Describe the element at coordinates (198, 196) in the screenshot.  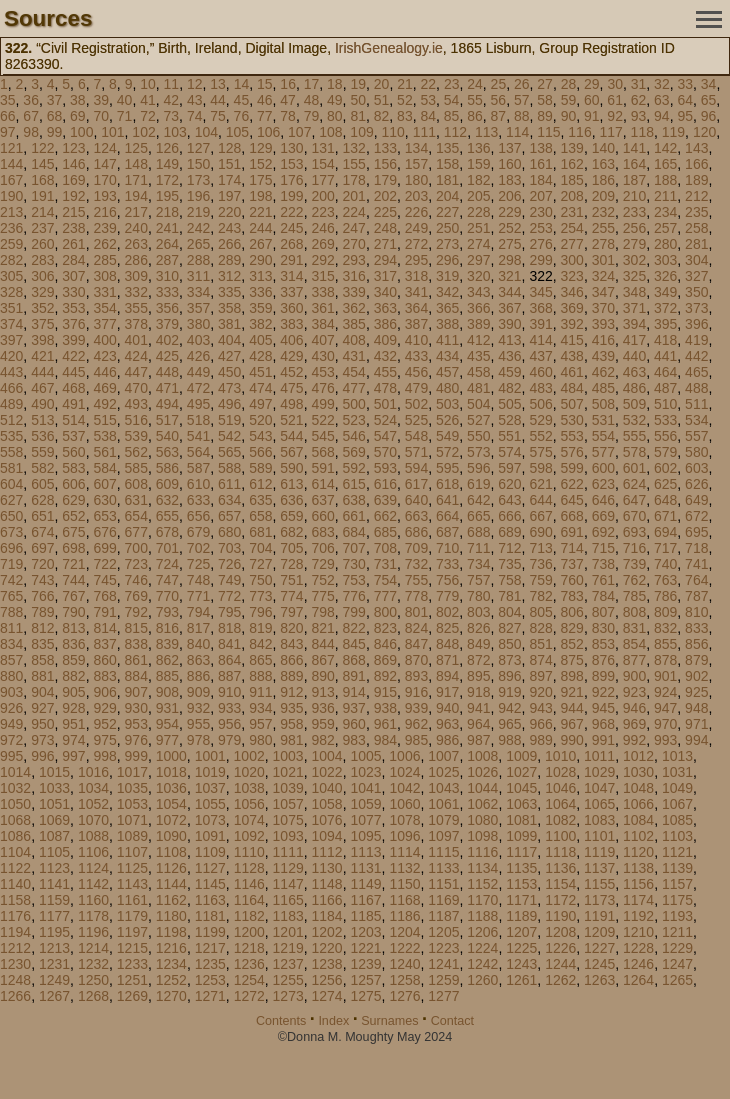
I see `196` at that location.